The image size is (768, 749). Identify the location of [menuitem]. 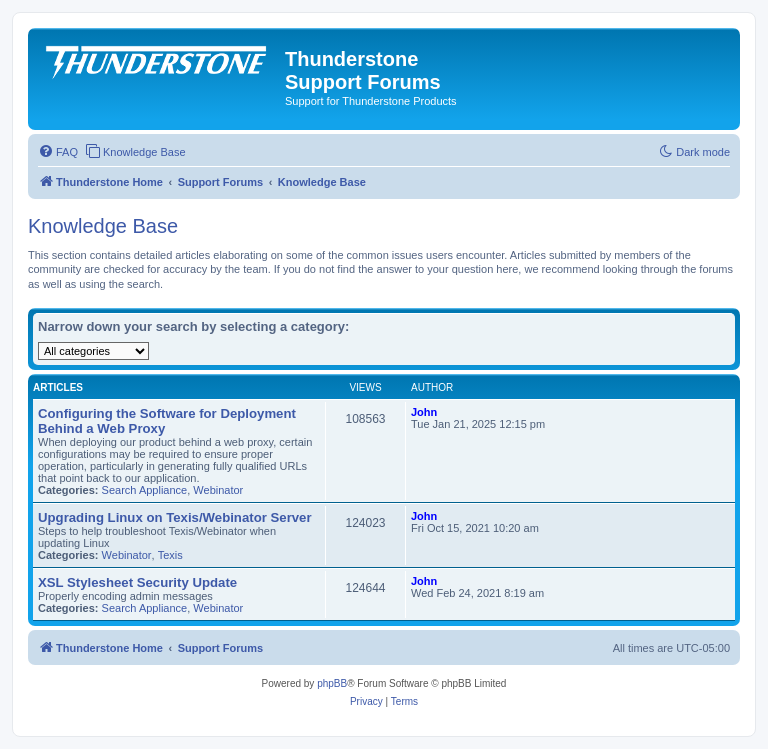
(58, 152).